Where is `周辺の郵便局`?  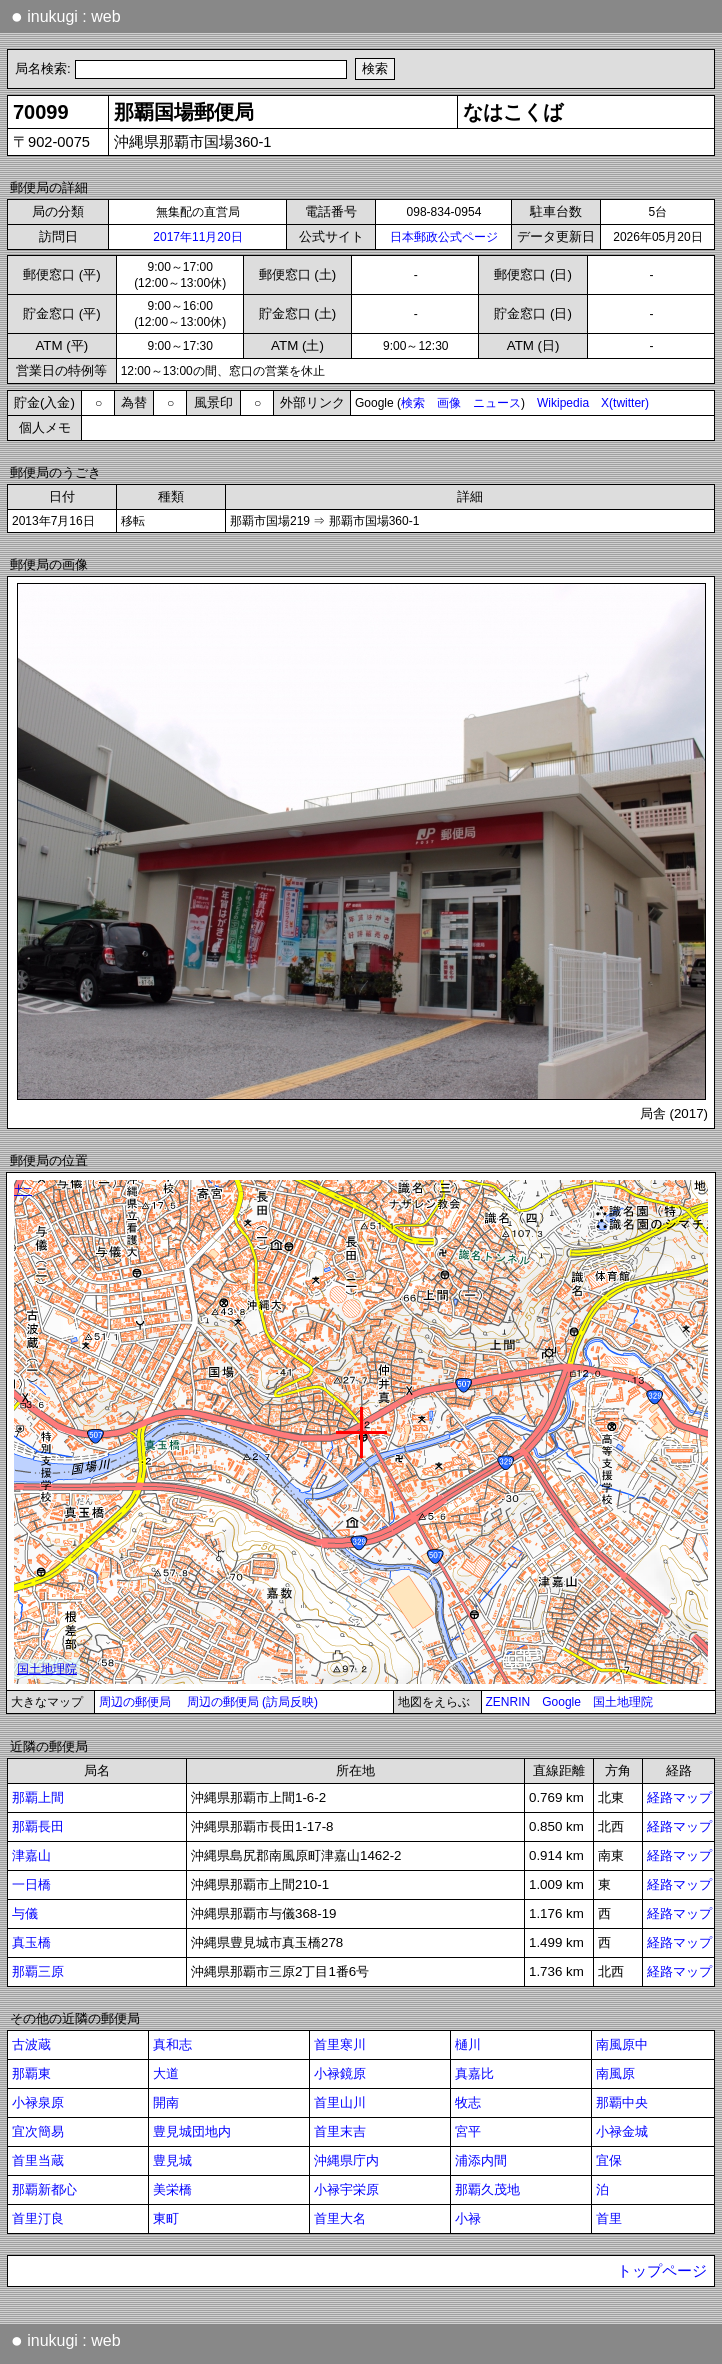 周辺の郵便局 is located at coordinates (135, 1702).